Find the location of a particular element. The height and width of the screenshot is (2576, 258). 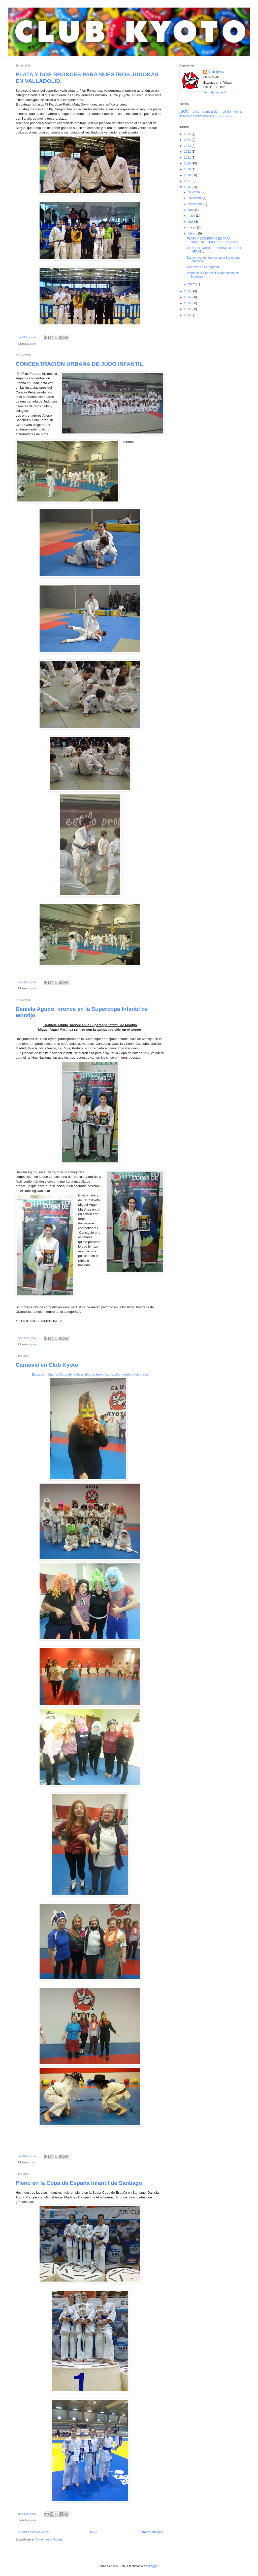

competición is located at coordinates (211, 111).